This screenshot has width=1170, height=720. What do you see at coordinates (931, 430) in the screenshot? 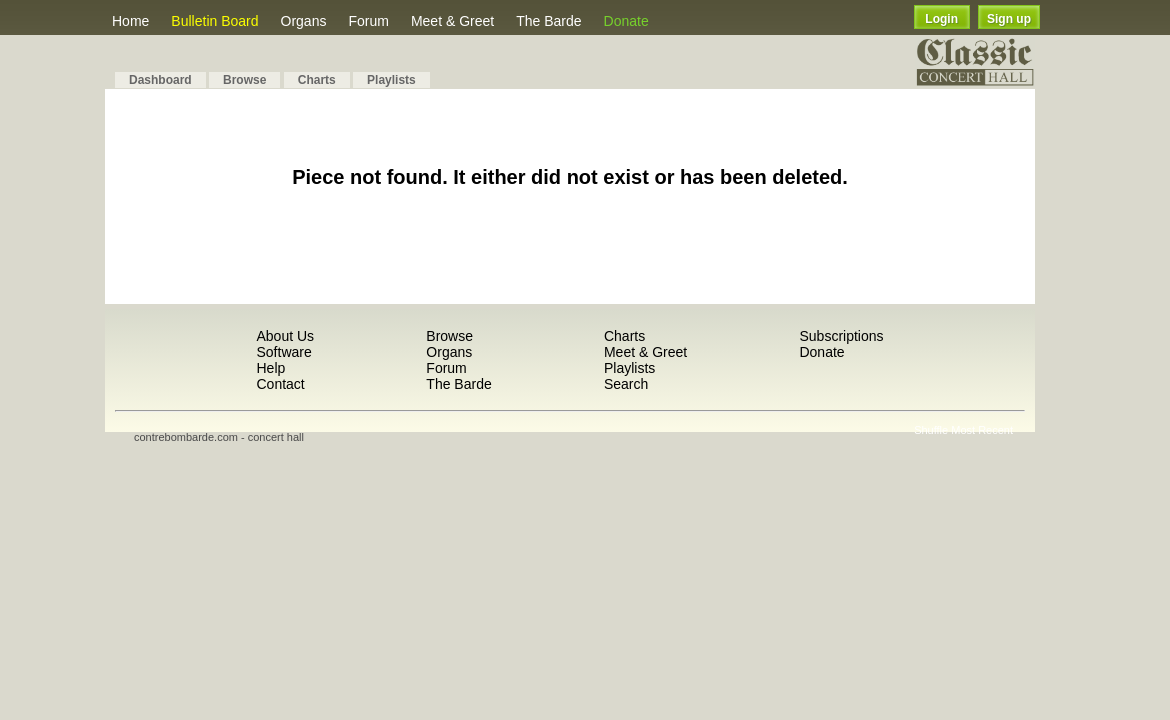
I see `Shuffle` at bounding box center [931, 430].